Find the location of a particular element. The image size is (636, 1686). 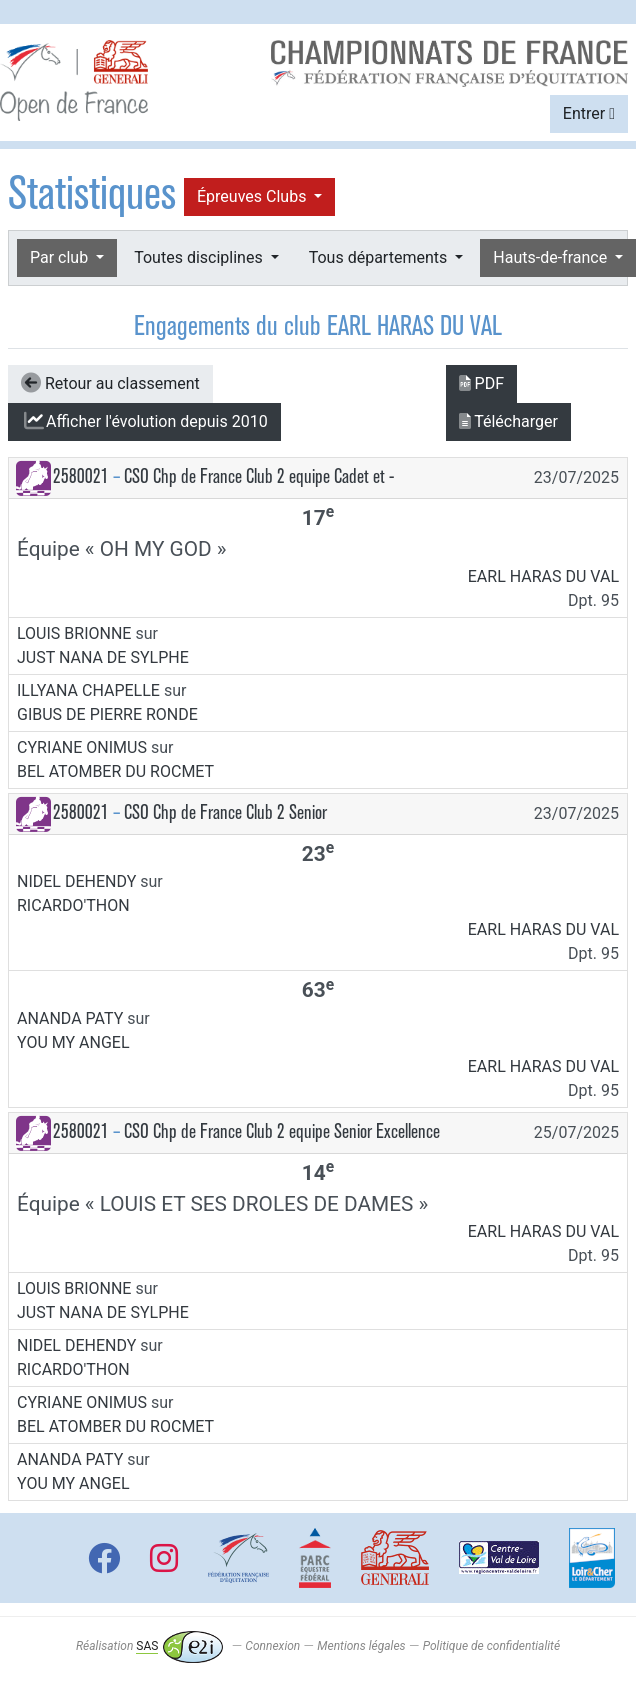

Épreuves Clubs is located at coordinates (253, 196).